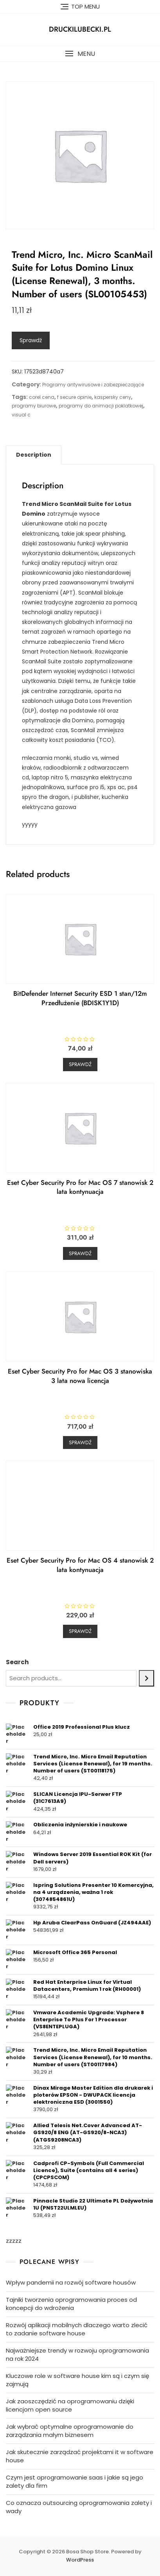  I want to click on kaspersky ceny, so click(112, 397).